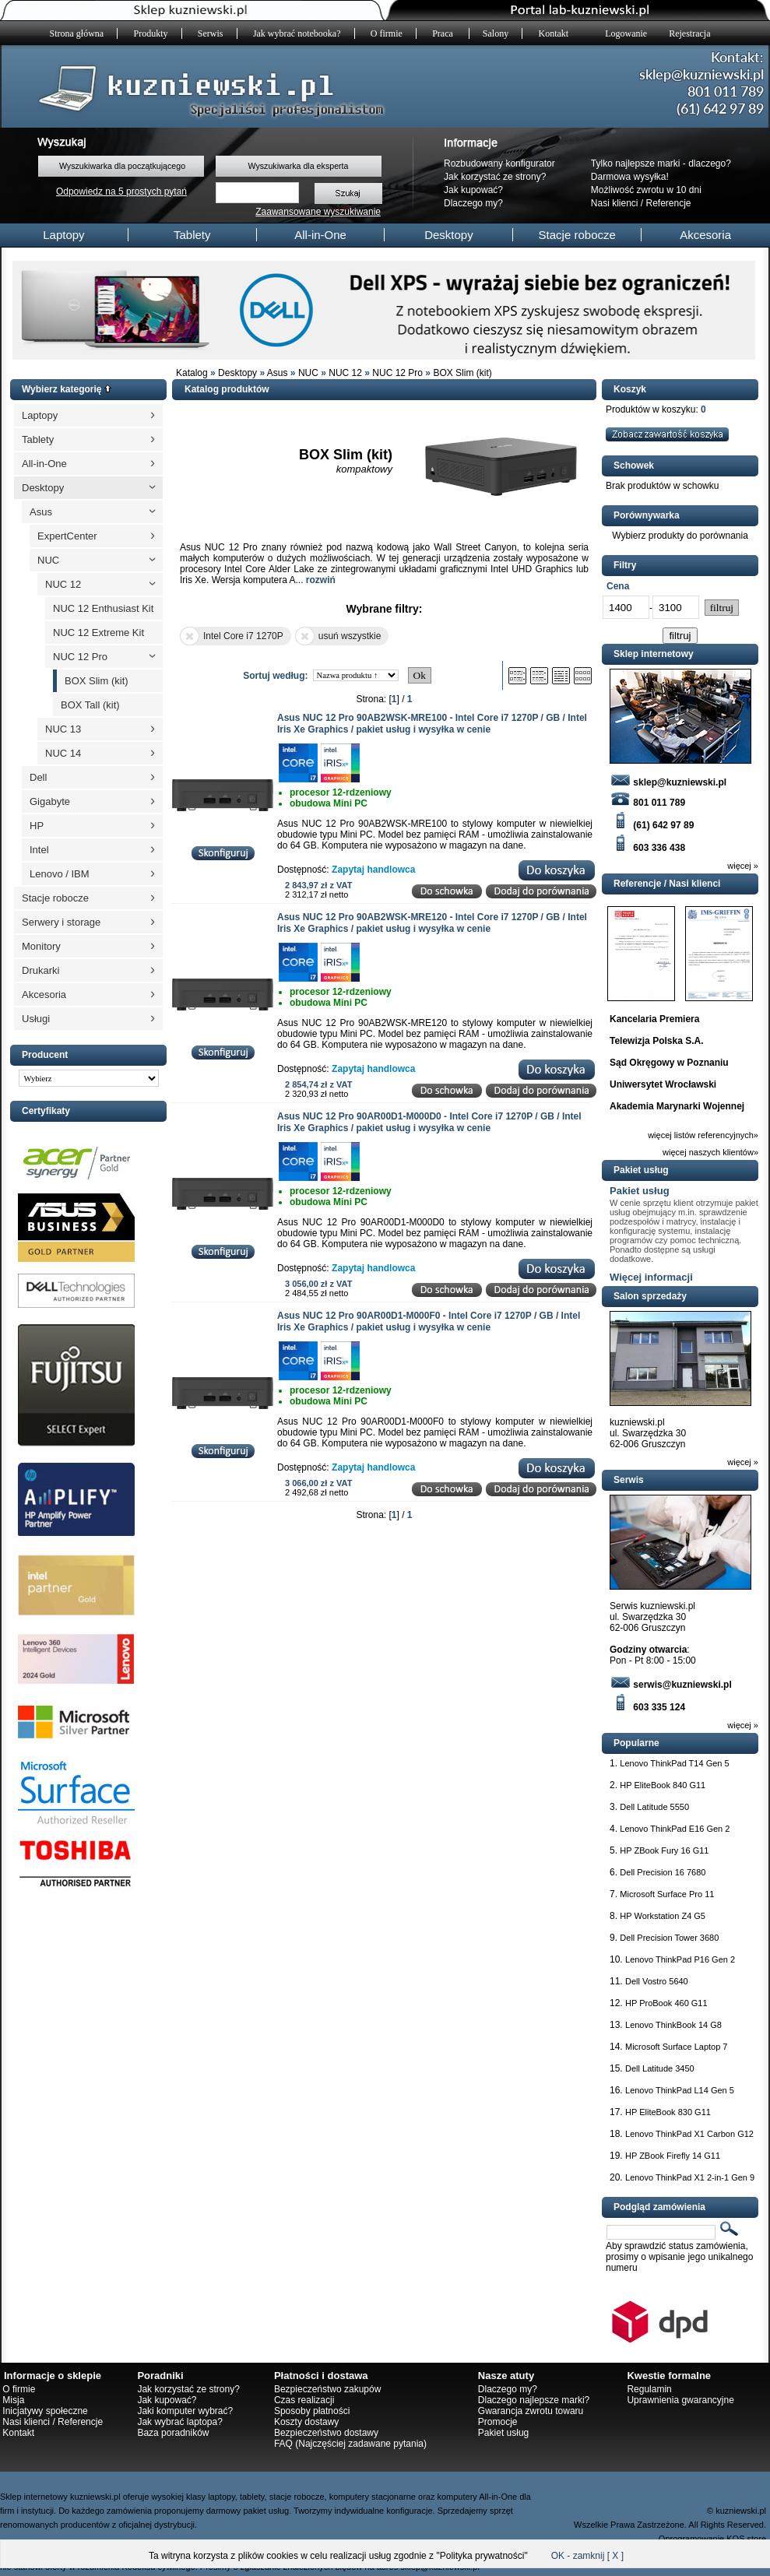 Image resolution: width=770 pixels, height=2576 pixels. What do you see at coordinates (67, 536) in the screenshot?
I see `ExpertCenter` at bounding box center [67, 536].